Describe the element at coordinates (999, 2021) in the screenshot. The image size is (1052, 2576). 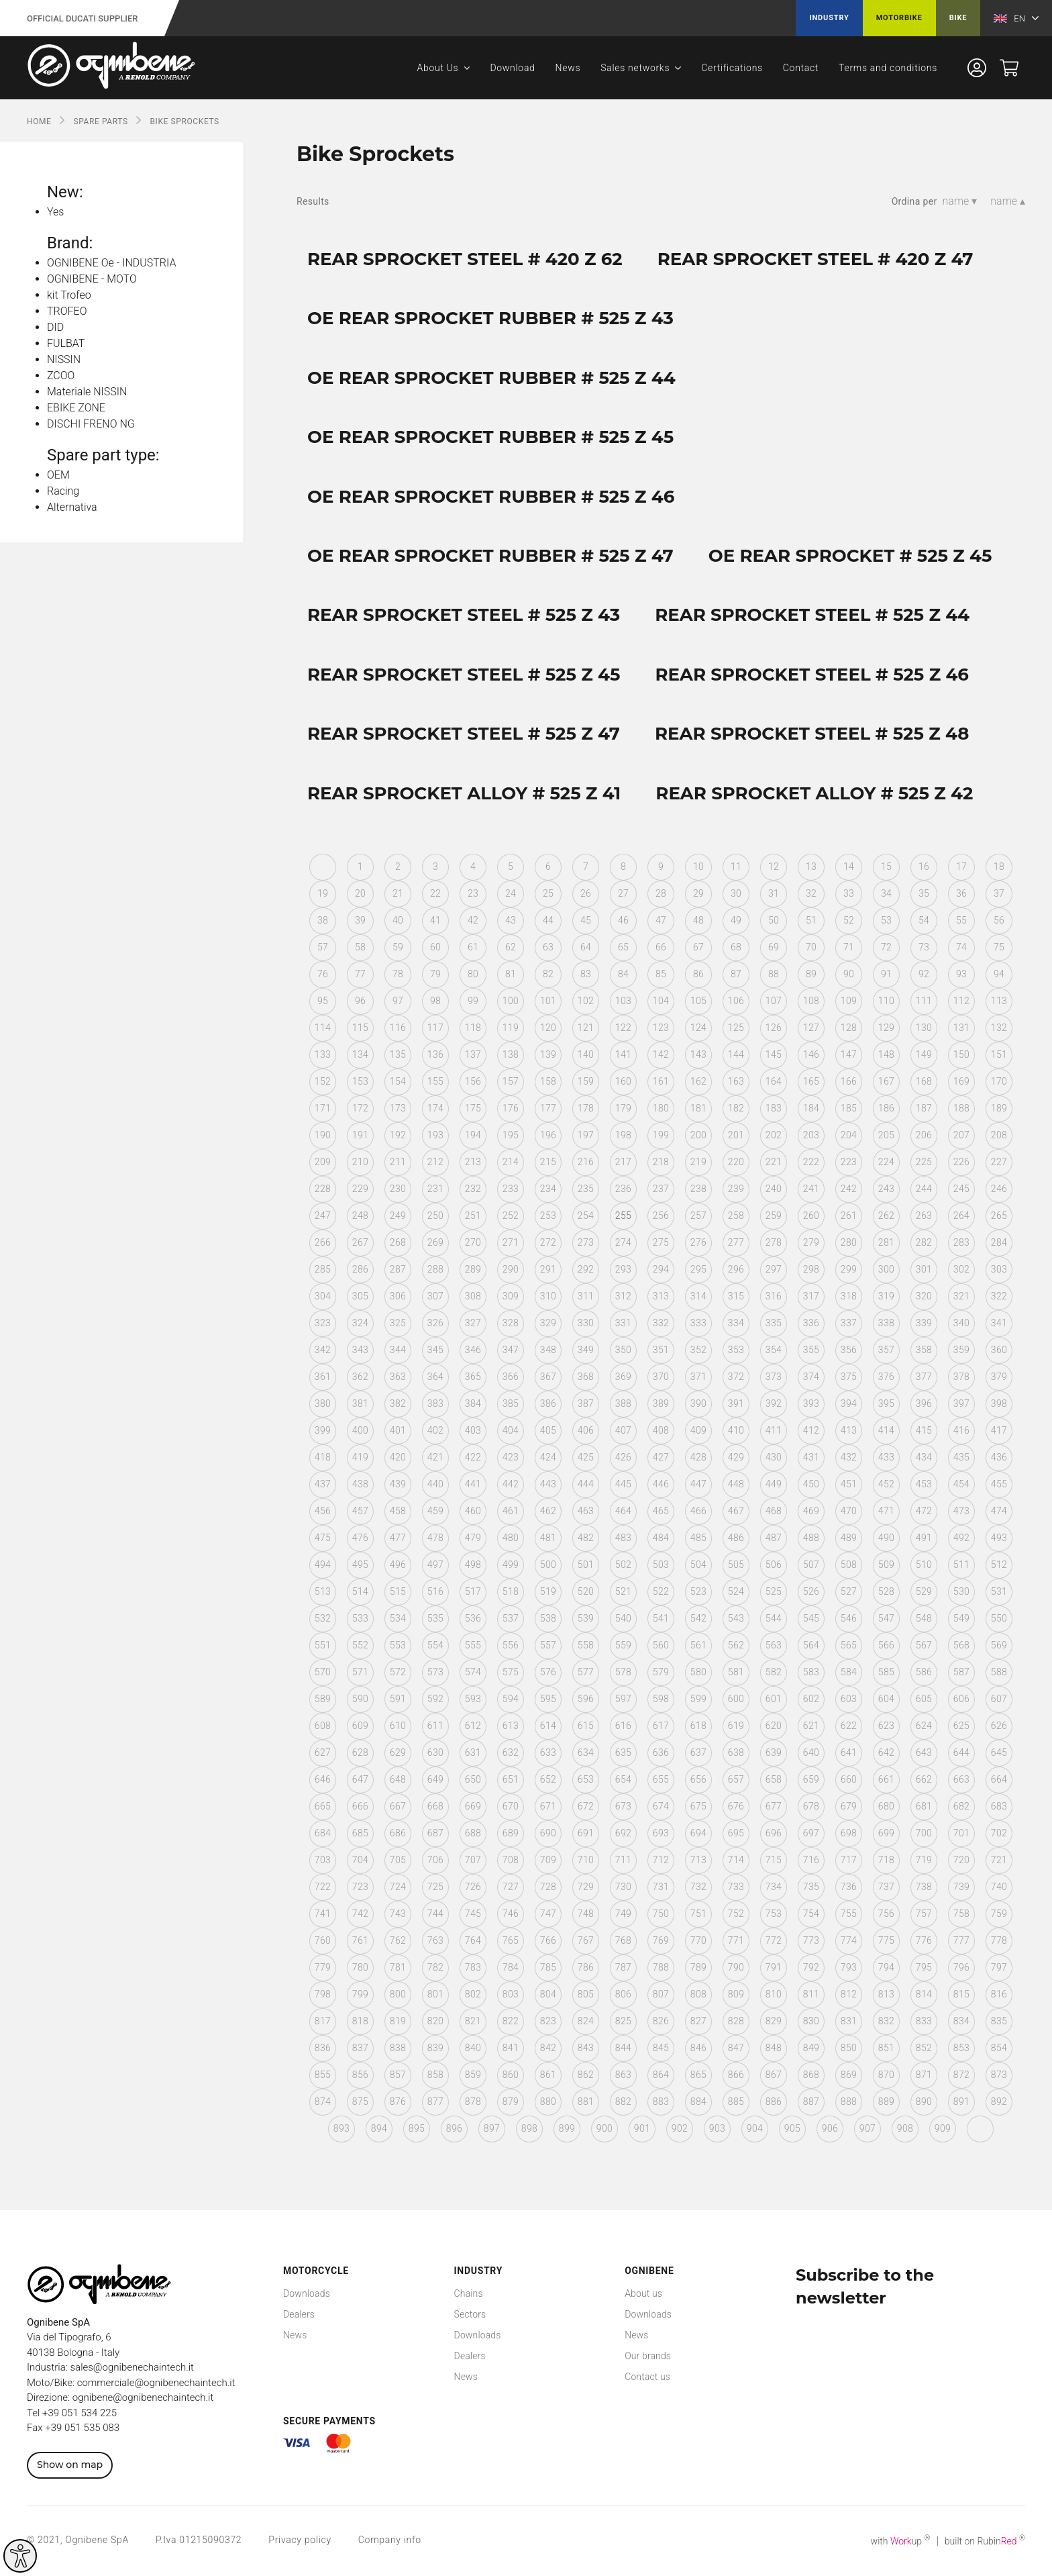
I see `835` at that location.